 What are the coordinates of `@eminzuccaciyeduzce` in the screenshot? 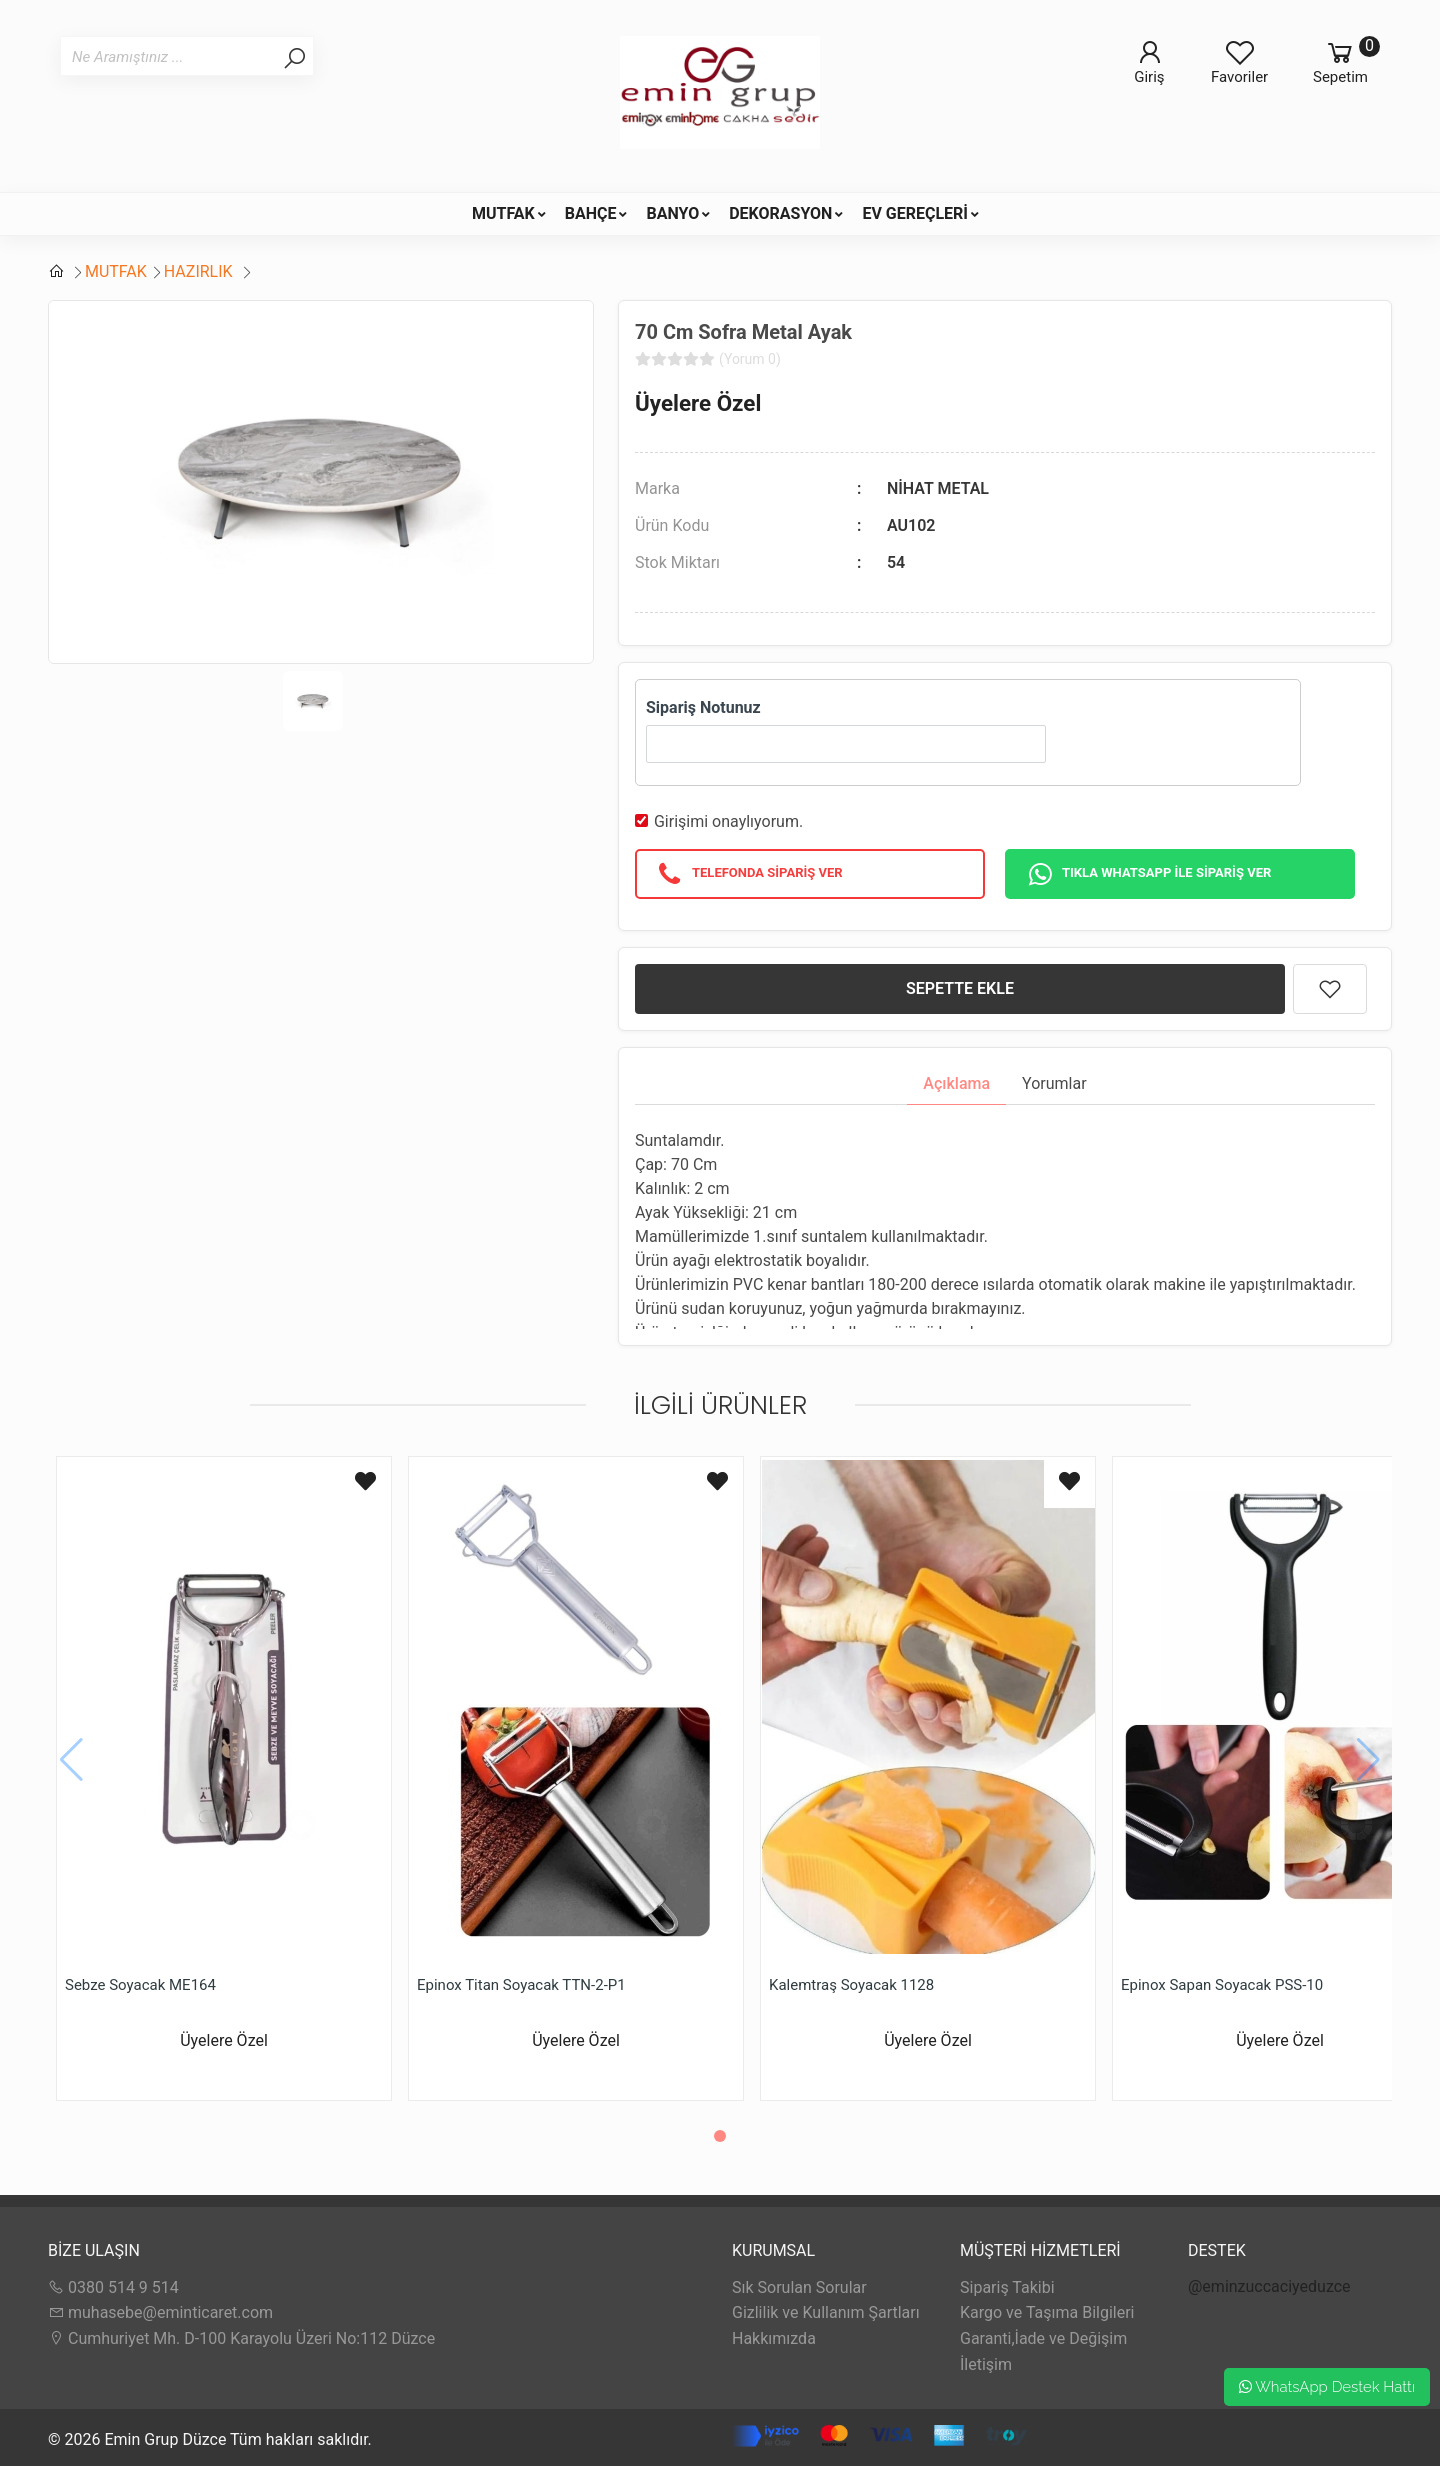 It's located at (1269, 2286).